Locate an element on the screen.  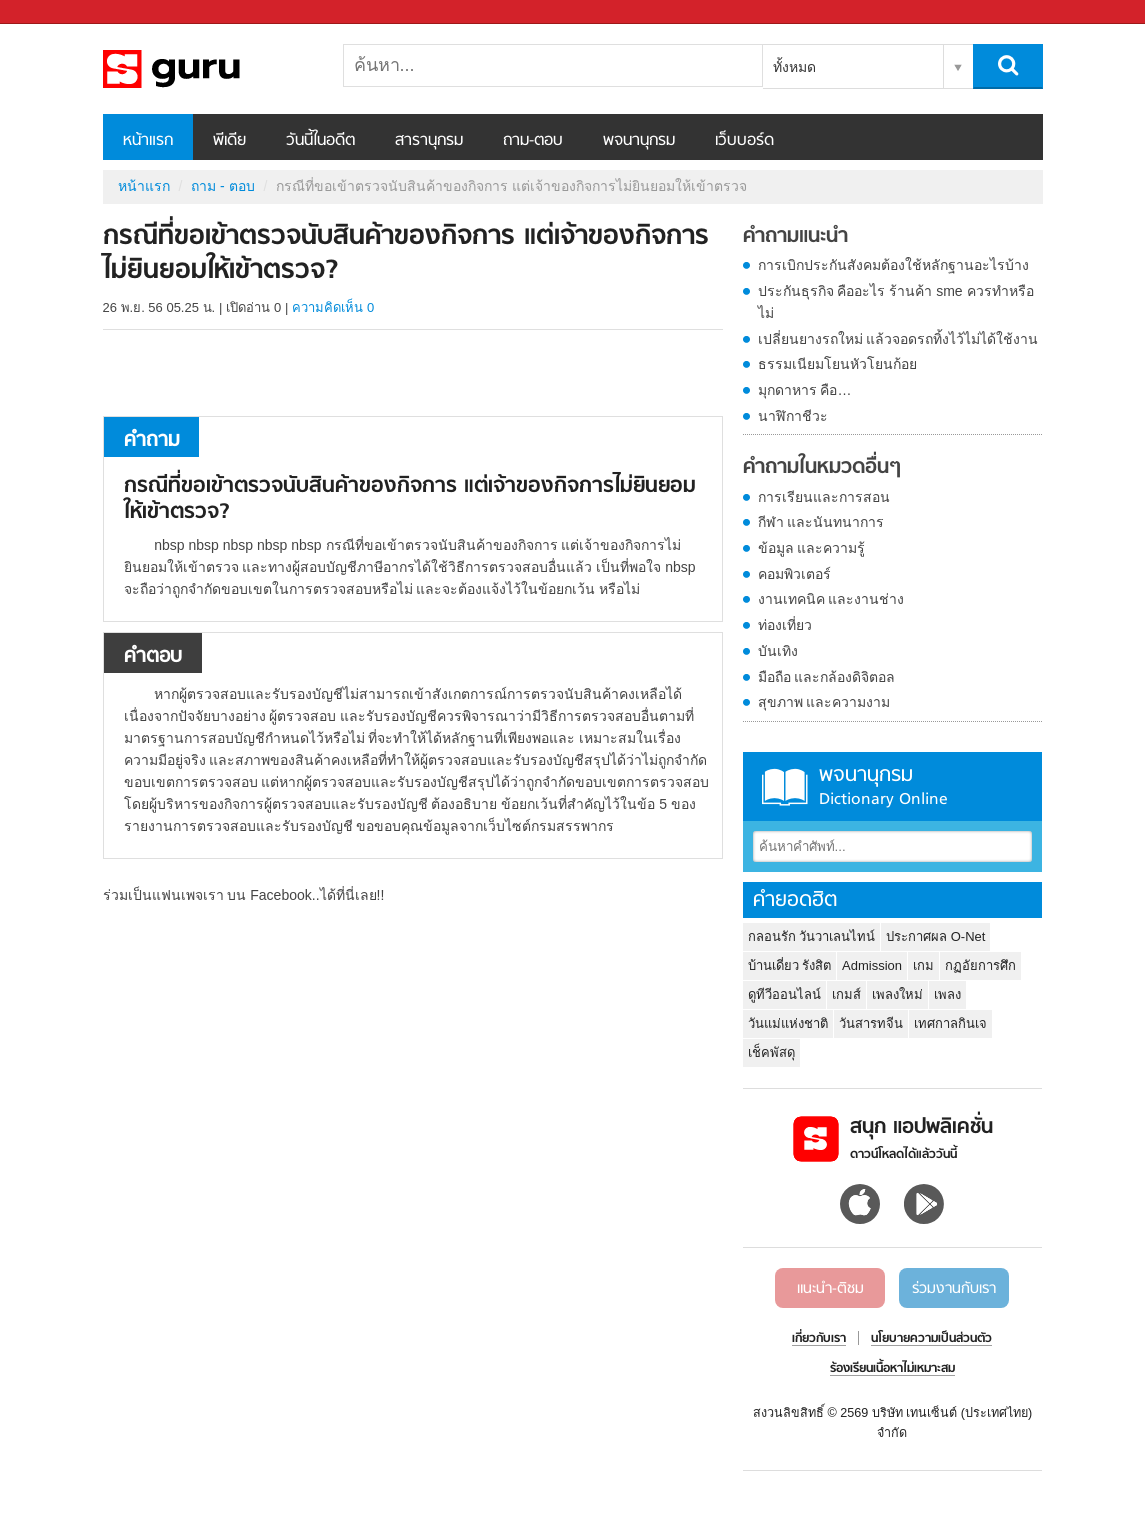
มือถือ และกล้องดิจิตอล is located at coordinates (827, 677).